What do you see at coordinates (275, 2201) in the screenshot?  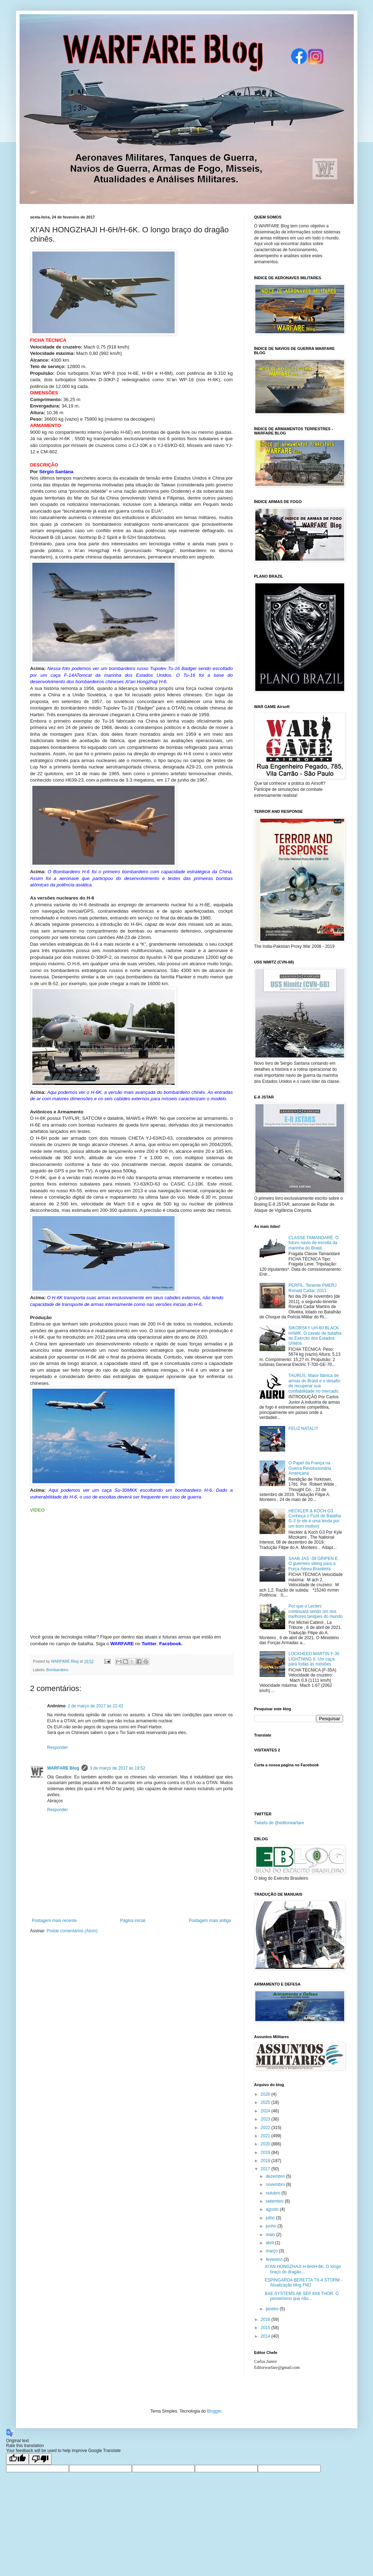 I see `setembro` at bounding box center [275, 2201].